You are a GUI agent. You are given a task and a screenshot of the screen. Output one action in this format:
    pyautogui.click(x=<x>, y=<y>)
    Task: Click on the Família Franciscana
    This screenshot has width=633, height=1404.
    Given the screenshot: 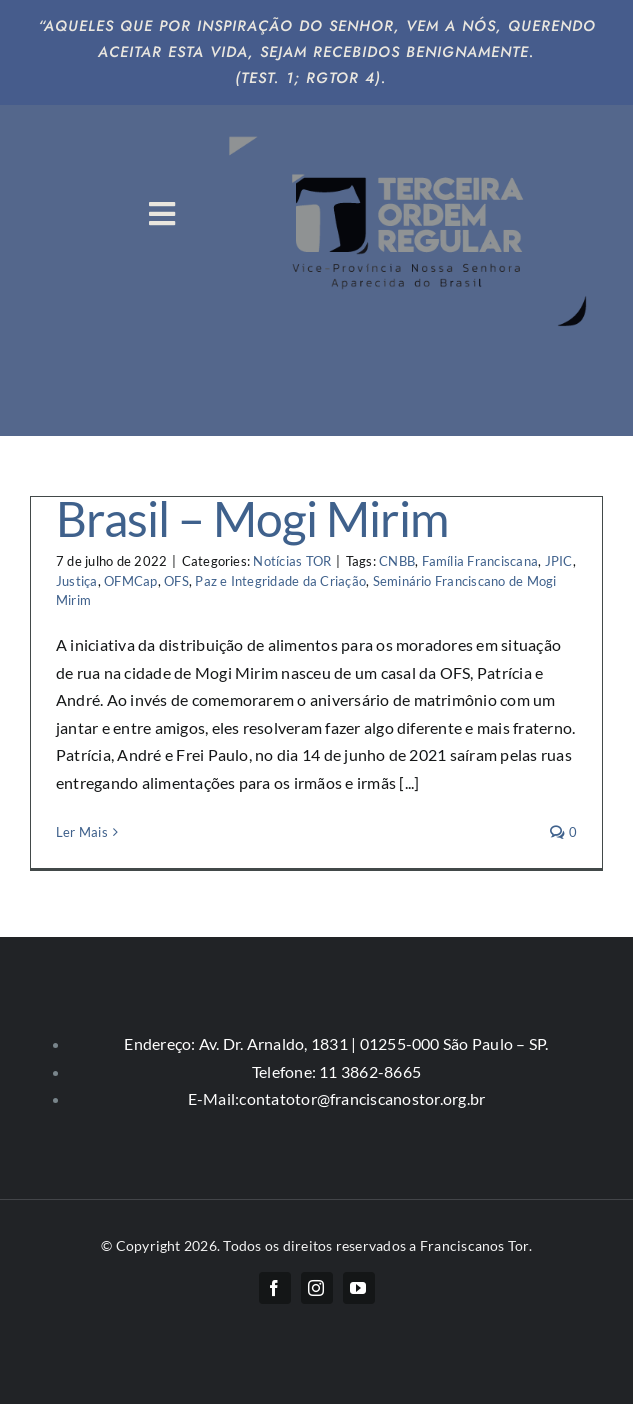 What is the action you would take?
    pyautogui.click(x=480, y=561)
    